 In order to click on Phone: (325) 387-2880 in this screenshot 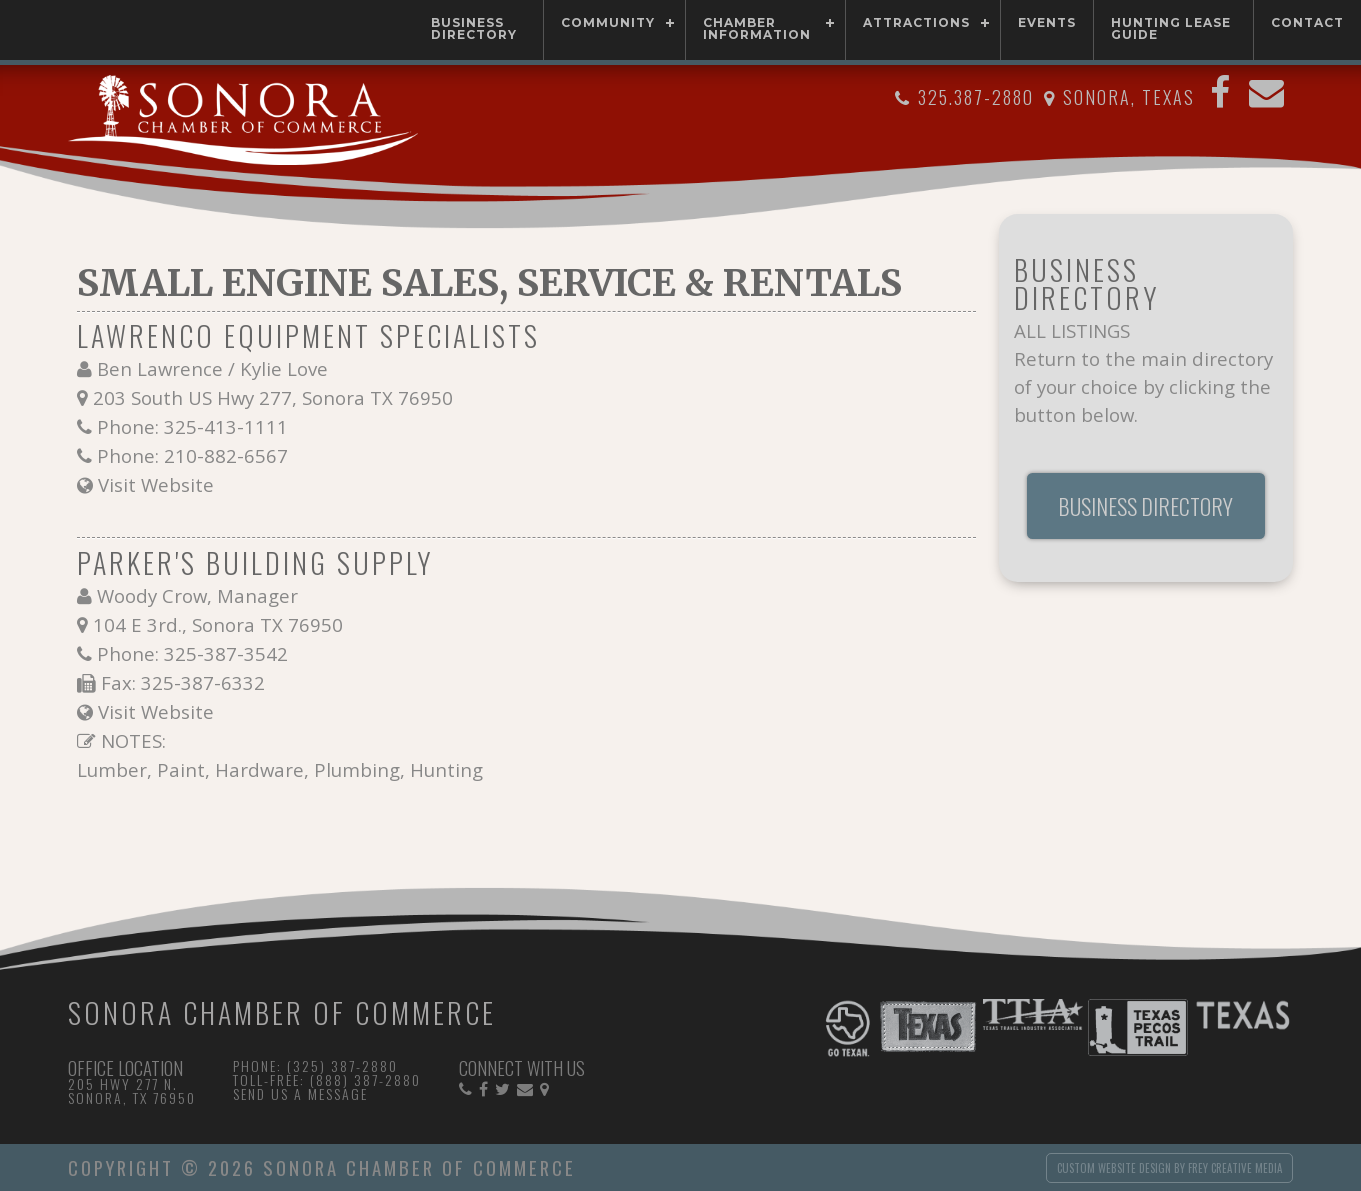, I will do `click(315, 1065)`.